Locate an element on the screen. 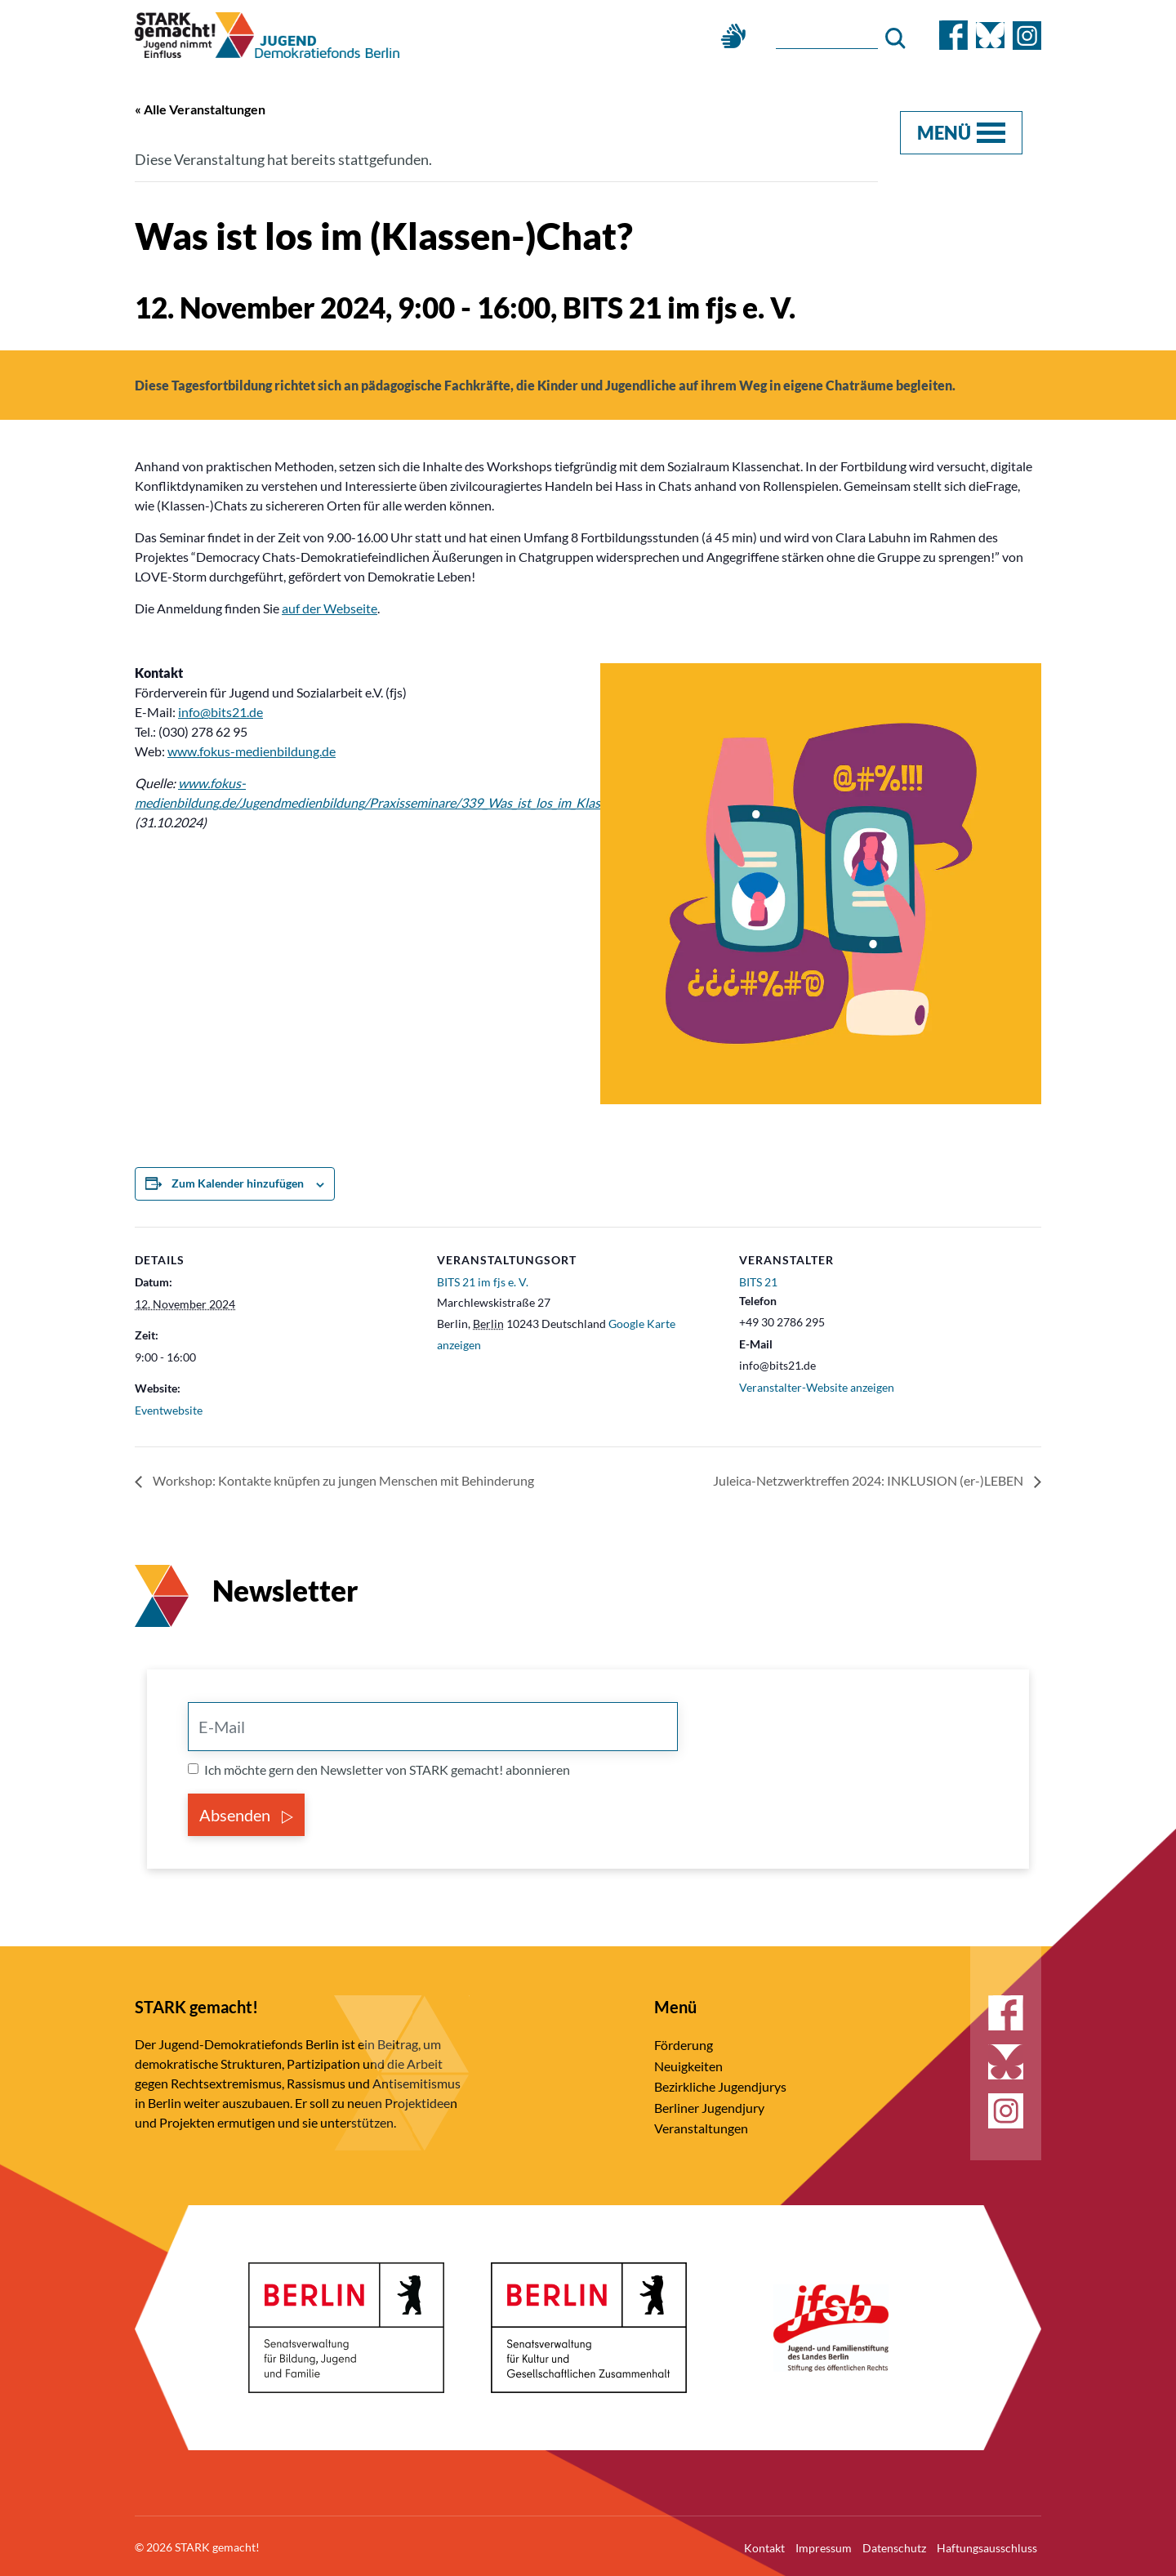  Veranstaltungen is located at coordinates (701, 2125).